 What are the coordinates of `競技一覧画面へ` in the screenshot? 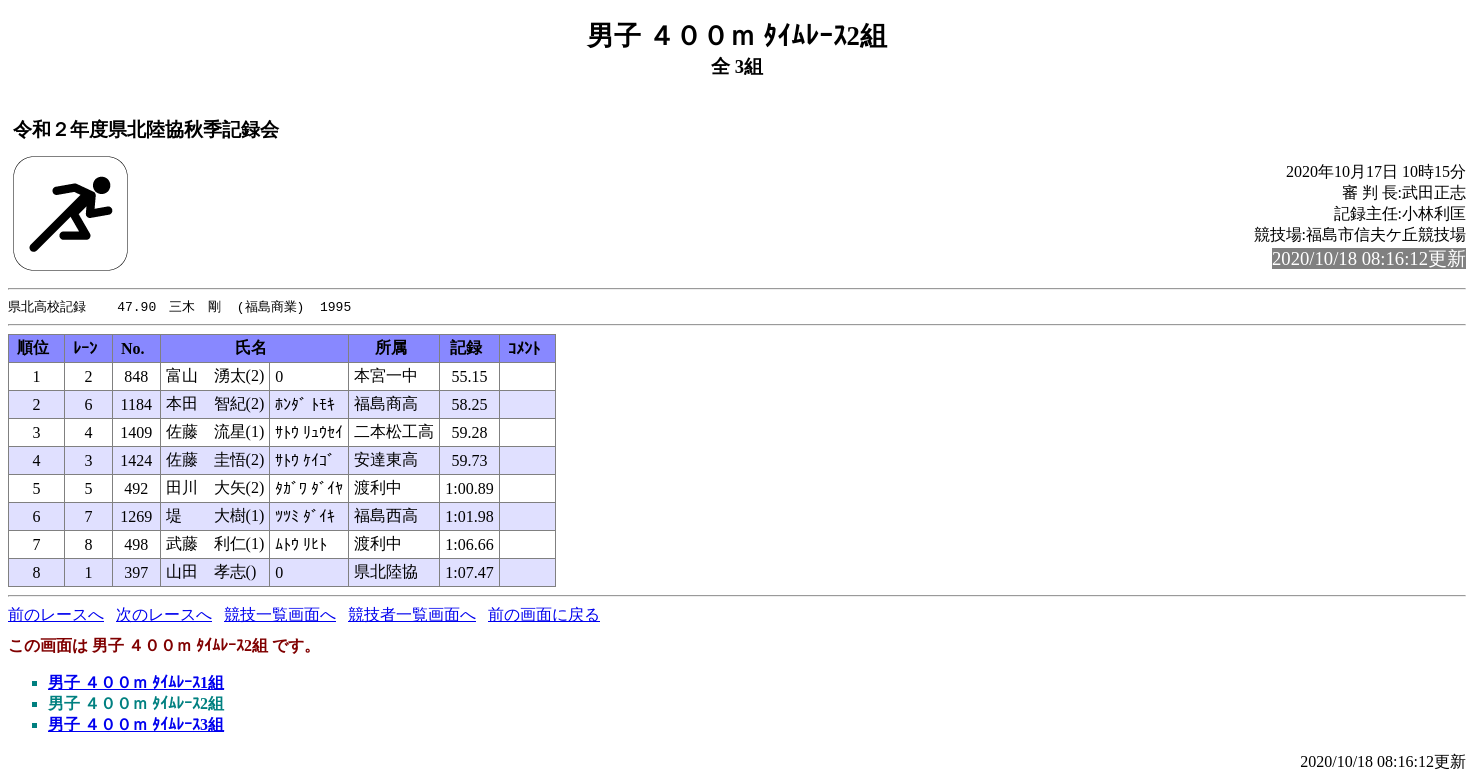 It's located at (280, 615).